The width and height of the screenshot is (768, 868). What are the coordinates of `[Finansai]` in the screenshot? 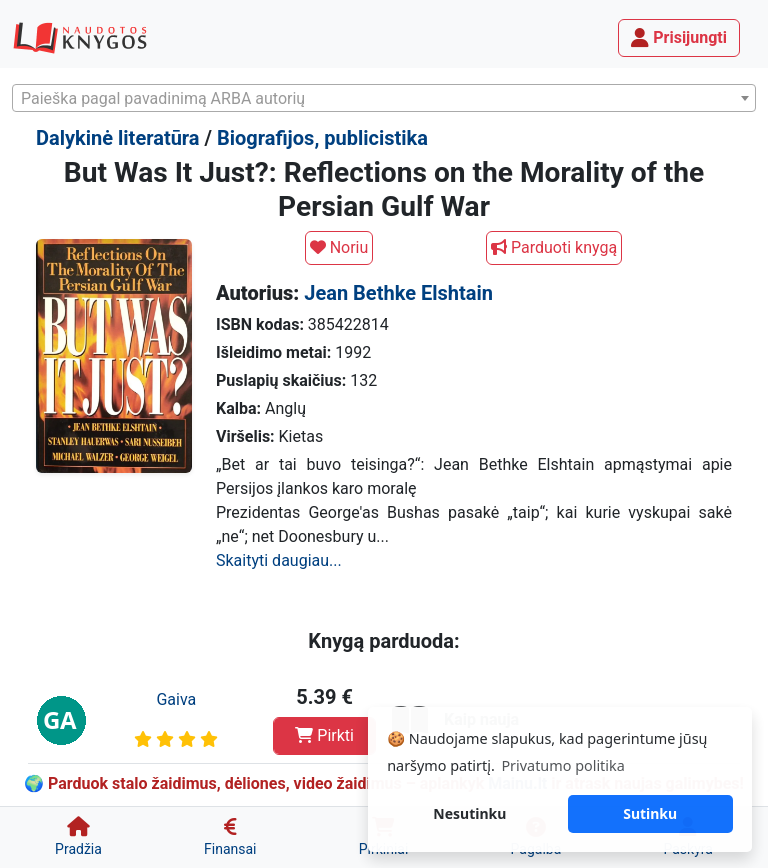 It's located at (230, 837).